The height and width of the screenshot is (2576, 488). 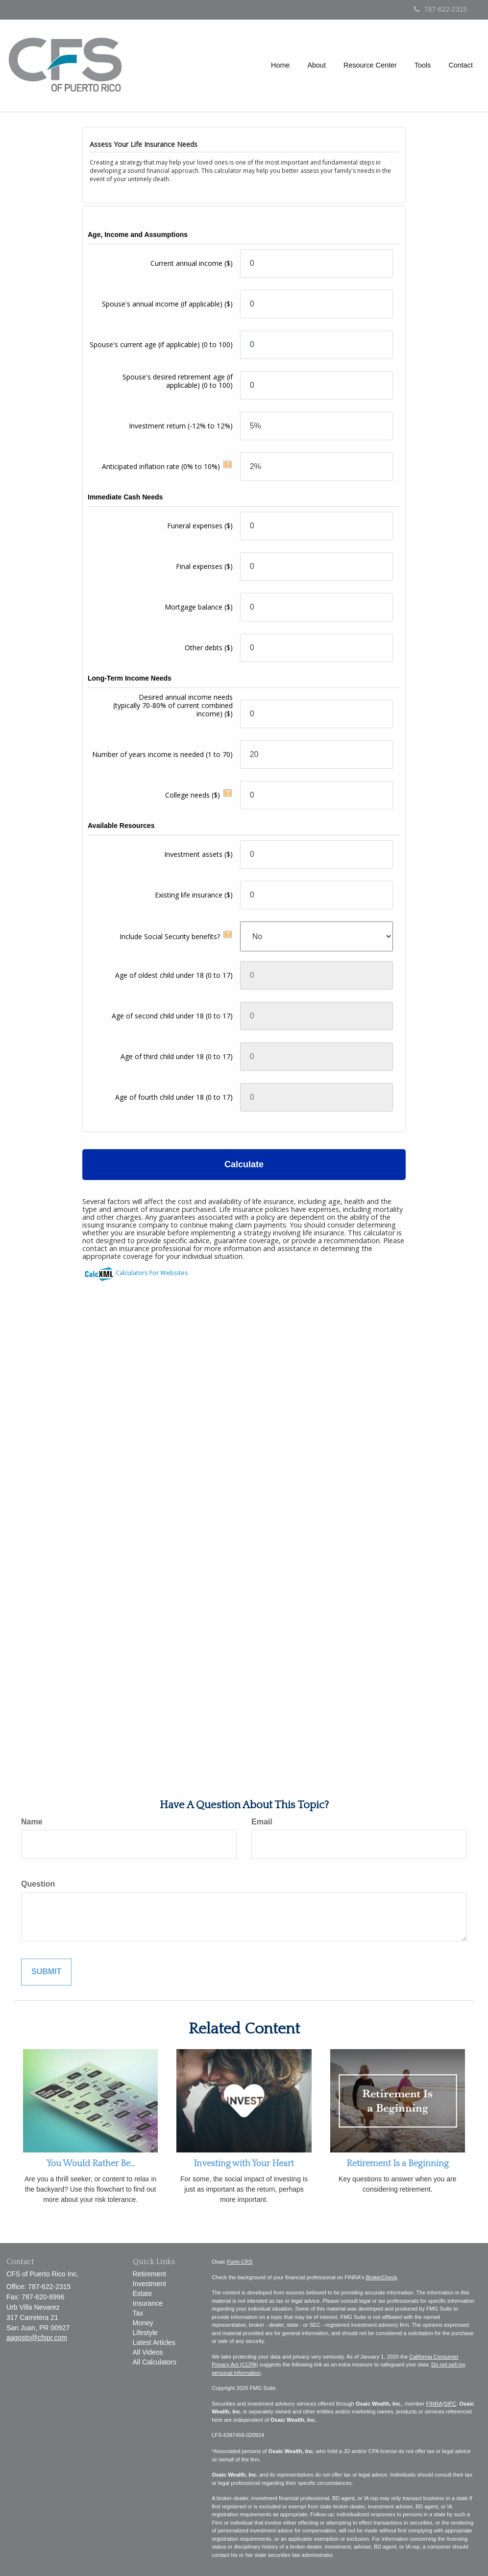 What do you see at coordinates (149, 2274) in the screenshot?
I see `Retirement` at bounding box center [149, 2274].